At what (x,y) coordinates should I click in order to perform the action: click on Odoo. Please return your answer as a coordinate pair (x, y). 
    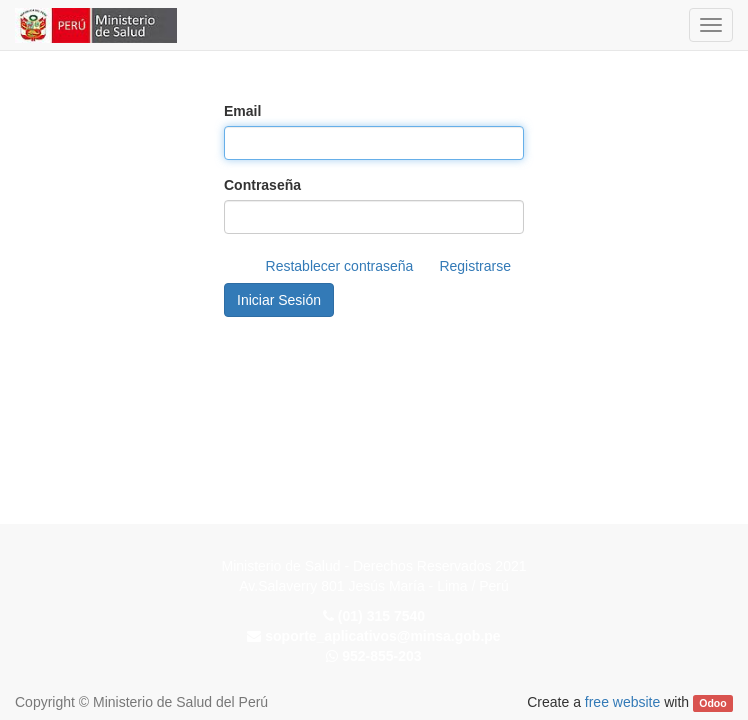
    Looking at the image, I should click on (712, 703).